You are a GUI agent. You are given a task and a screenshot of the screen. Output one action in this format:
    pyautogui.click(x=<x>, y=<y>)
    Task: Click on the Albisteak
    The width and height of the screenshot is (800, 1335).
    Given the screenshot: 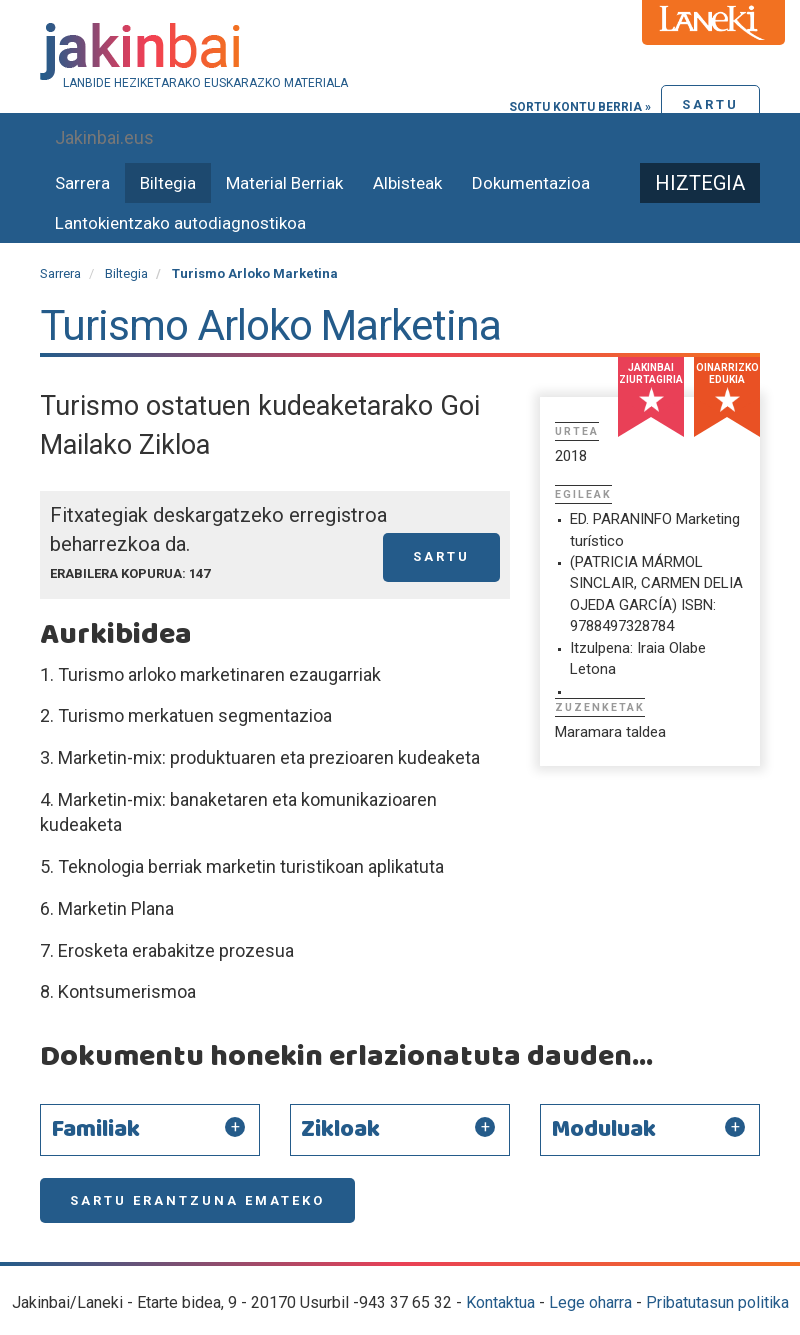 What is the action you would take?
    pyautogui.click(x=407, y=183)
    